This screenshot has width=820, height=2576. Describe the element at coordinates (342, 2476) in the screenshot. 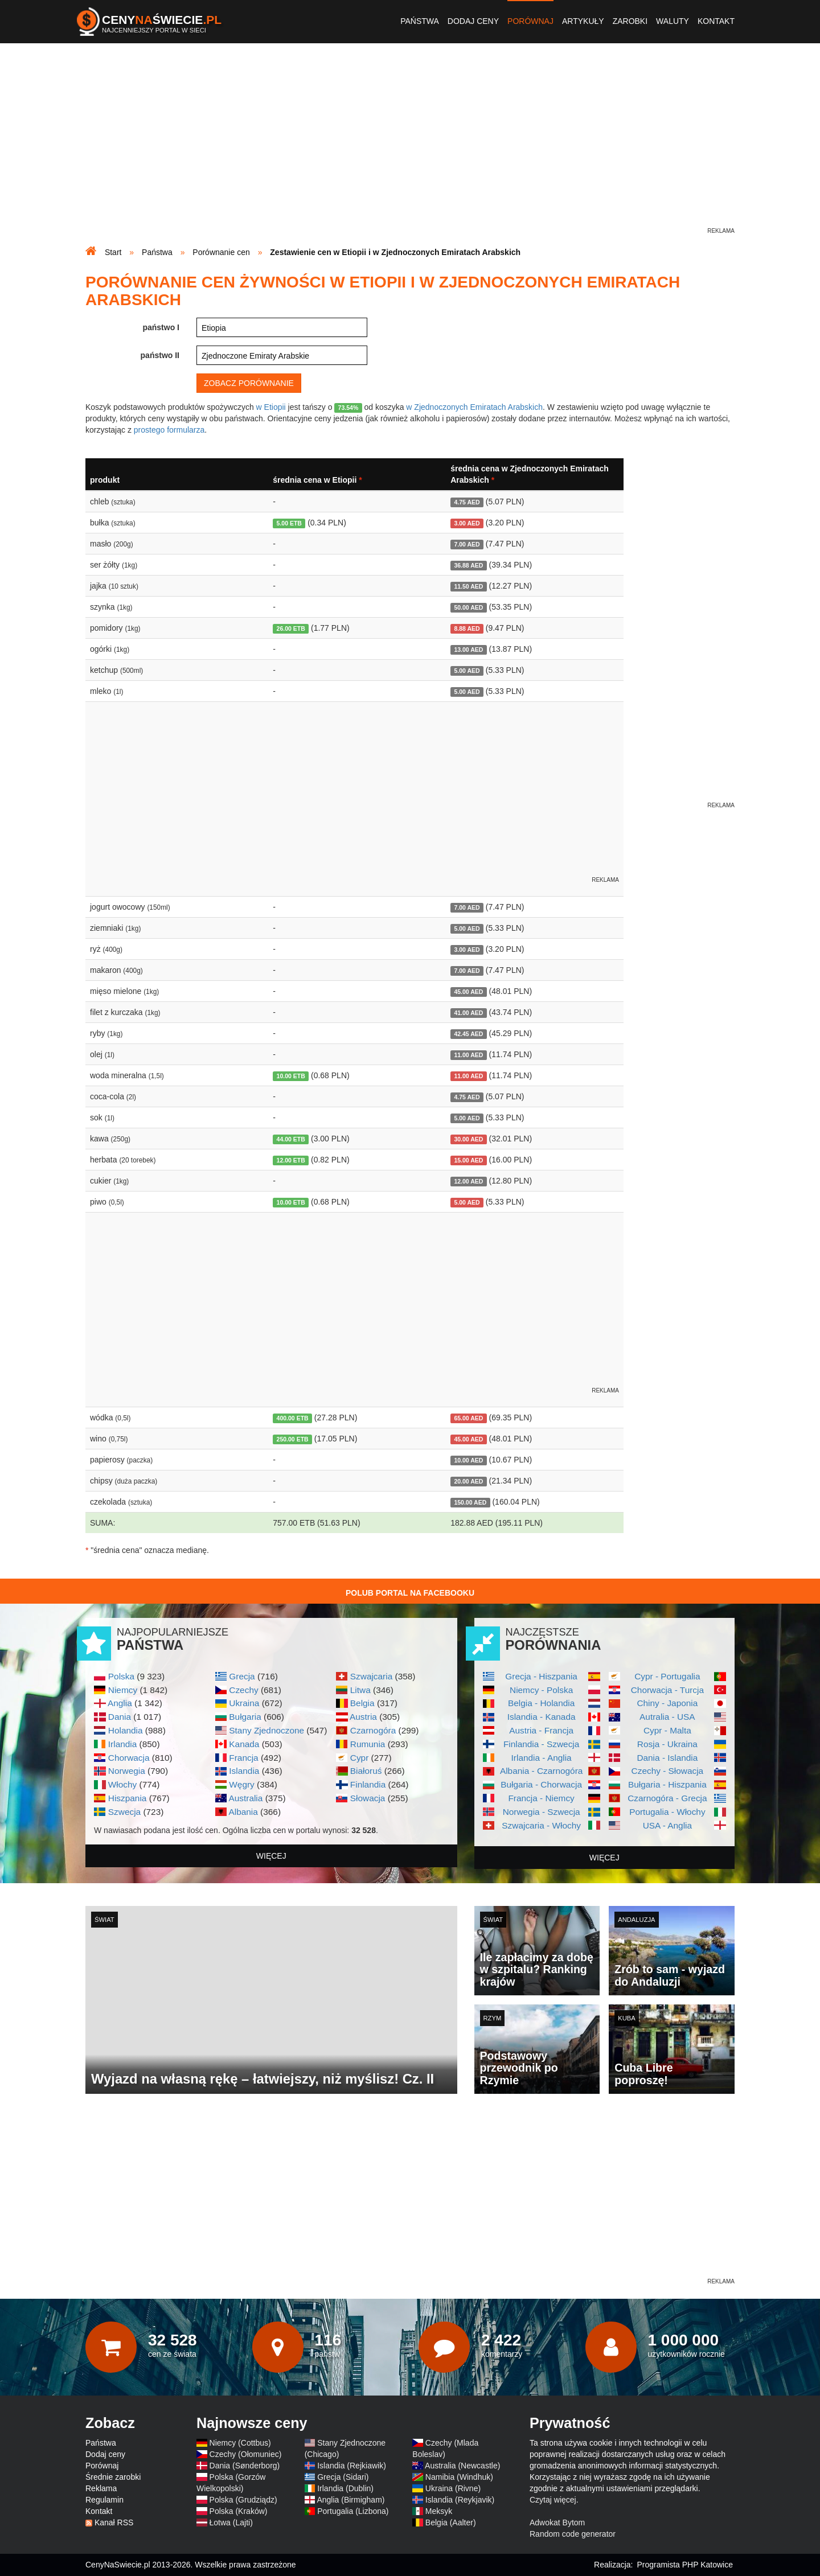

I see `Grecja (Sidari)` at that location.